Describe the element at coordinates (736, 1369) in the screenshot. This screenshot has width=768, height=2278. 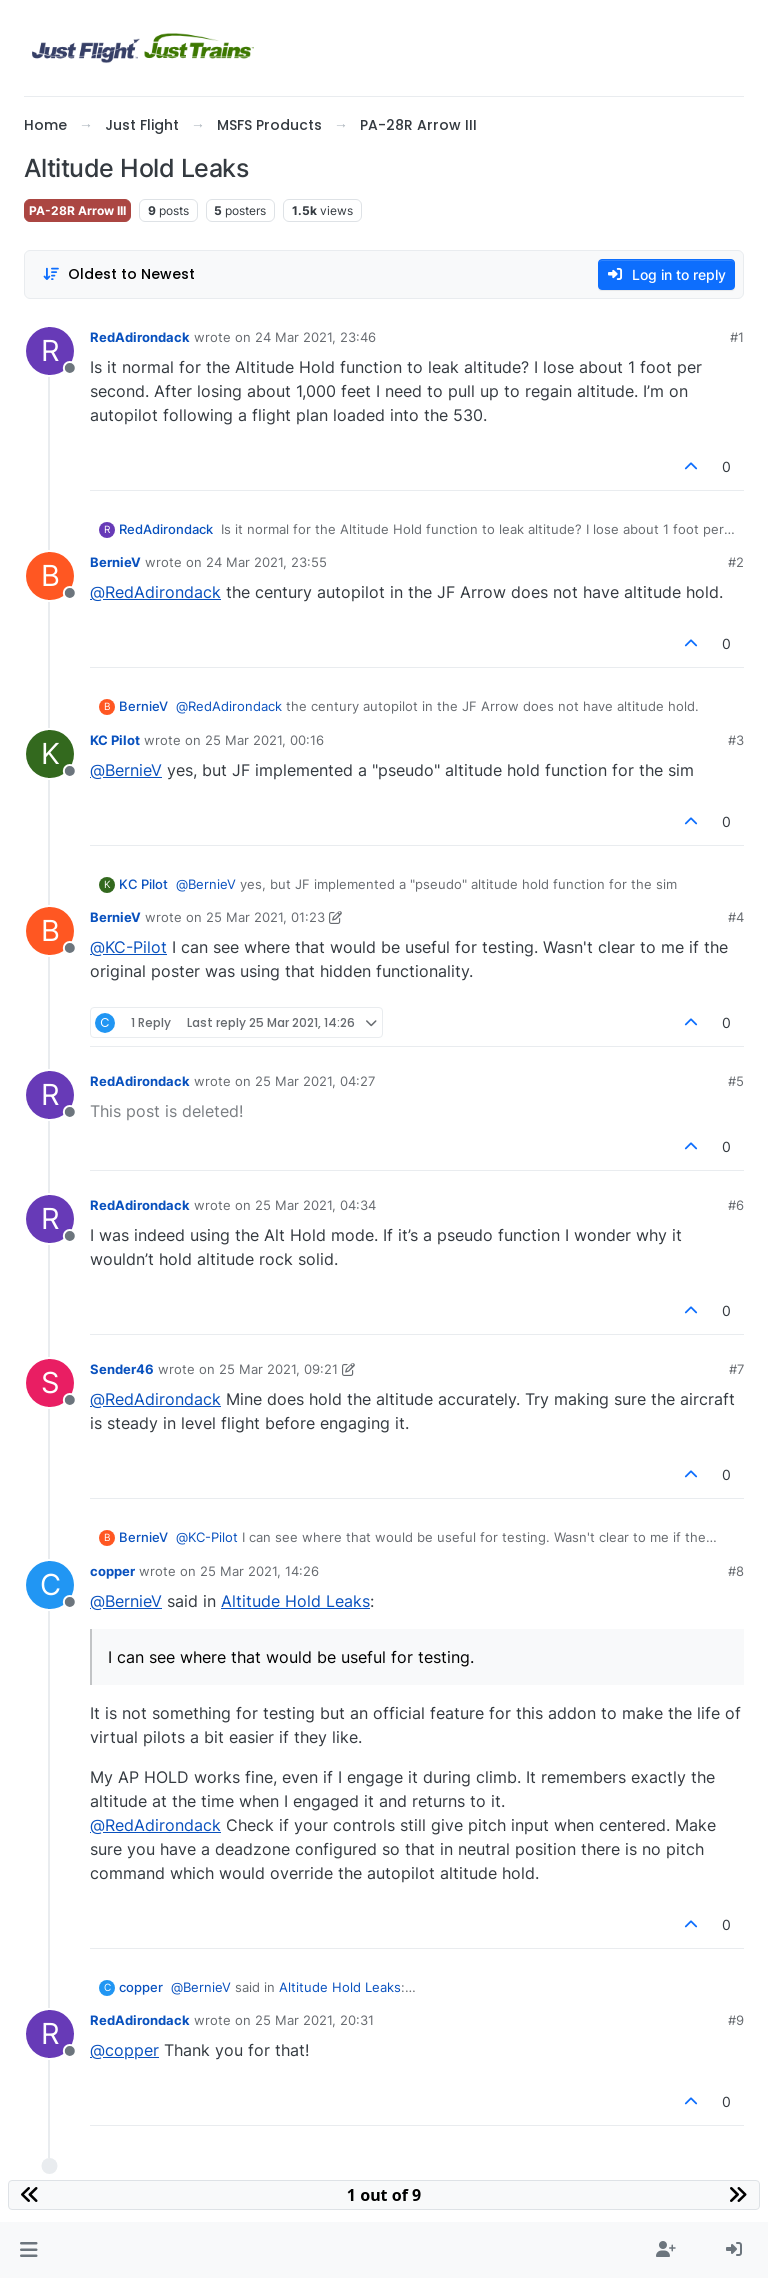
I see `#7` at that location.